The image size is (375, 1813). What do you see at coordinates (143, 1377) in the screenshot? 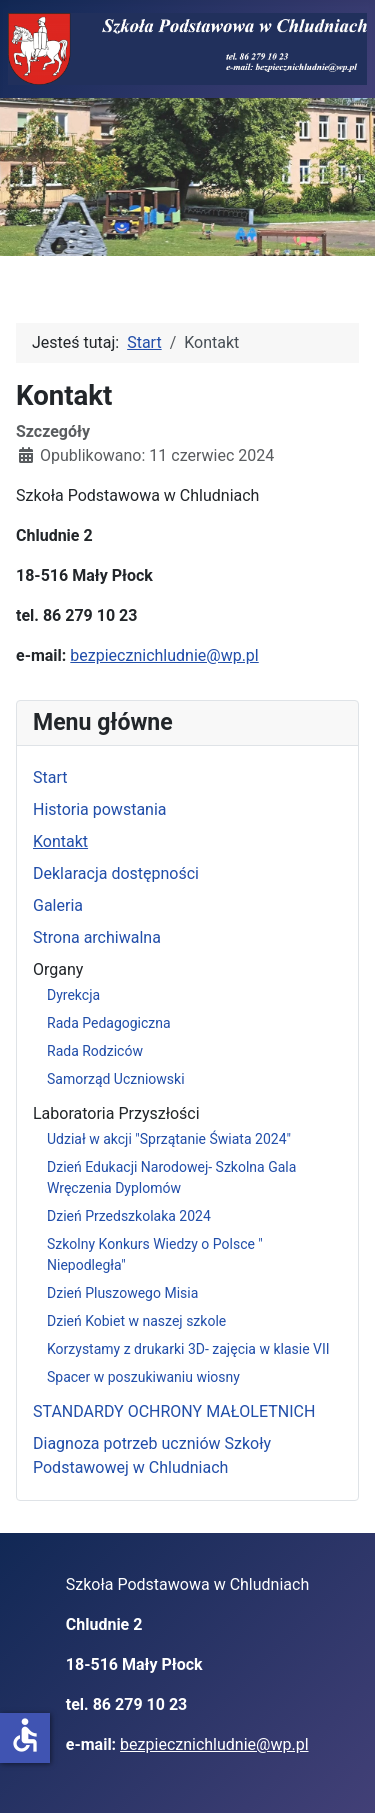
I see `Spacer w poszukiwaniu wiosny` at bounding box center [143, 1377].